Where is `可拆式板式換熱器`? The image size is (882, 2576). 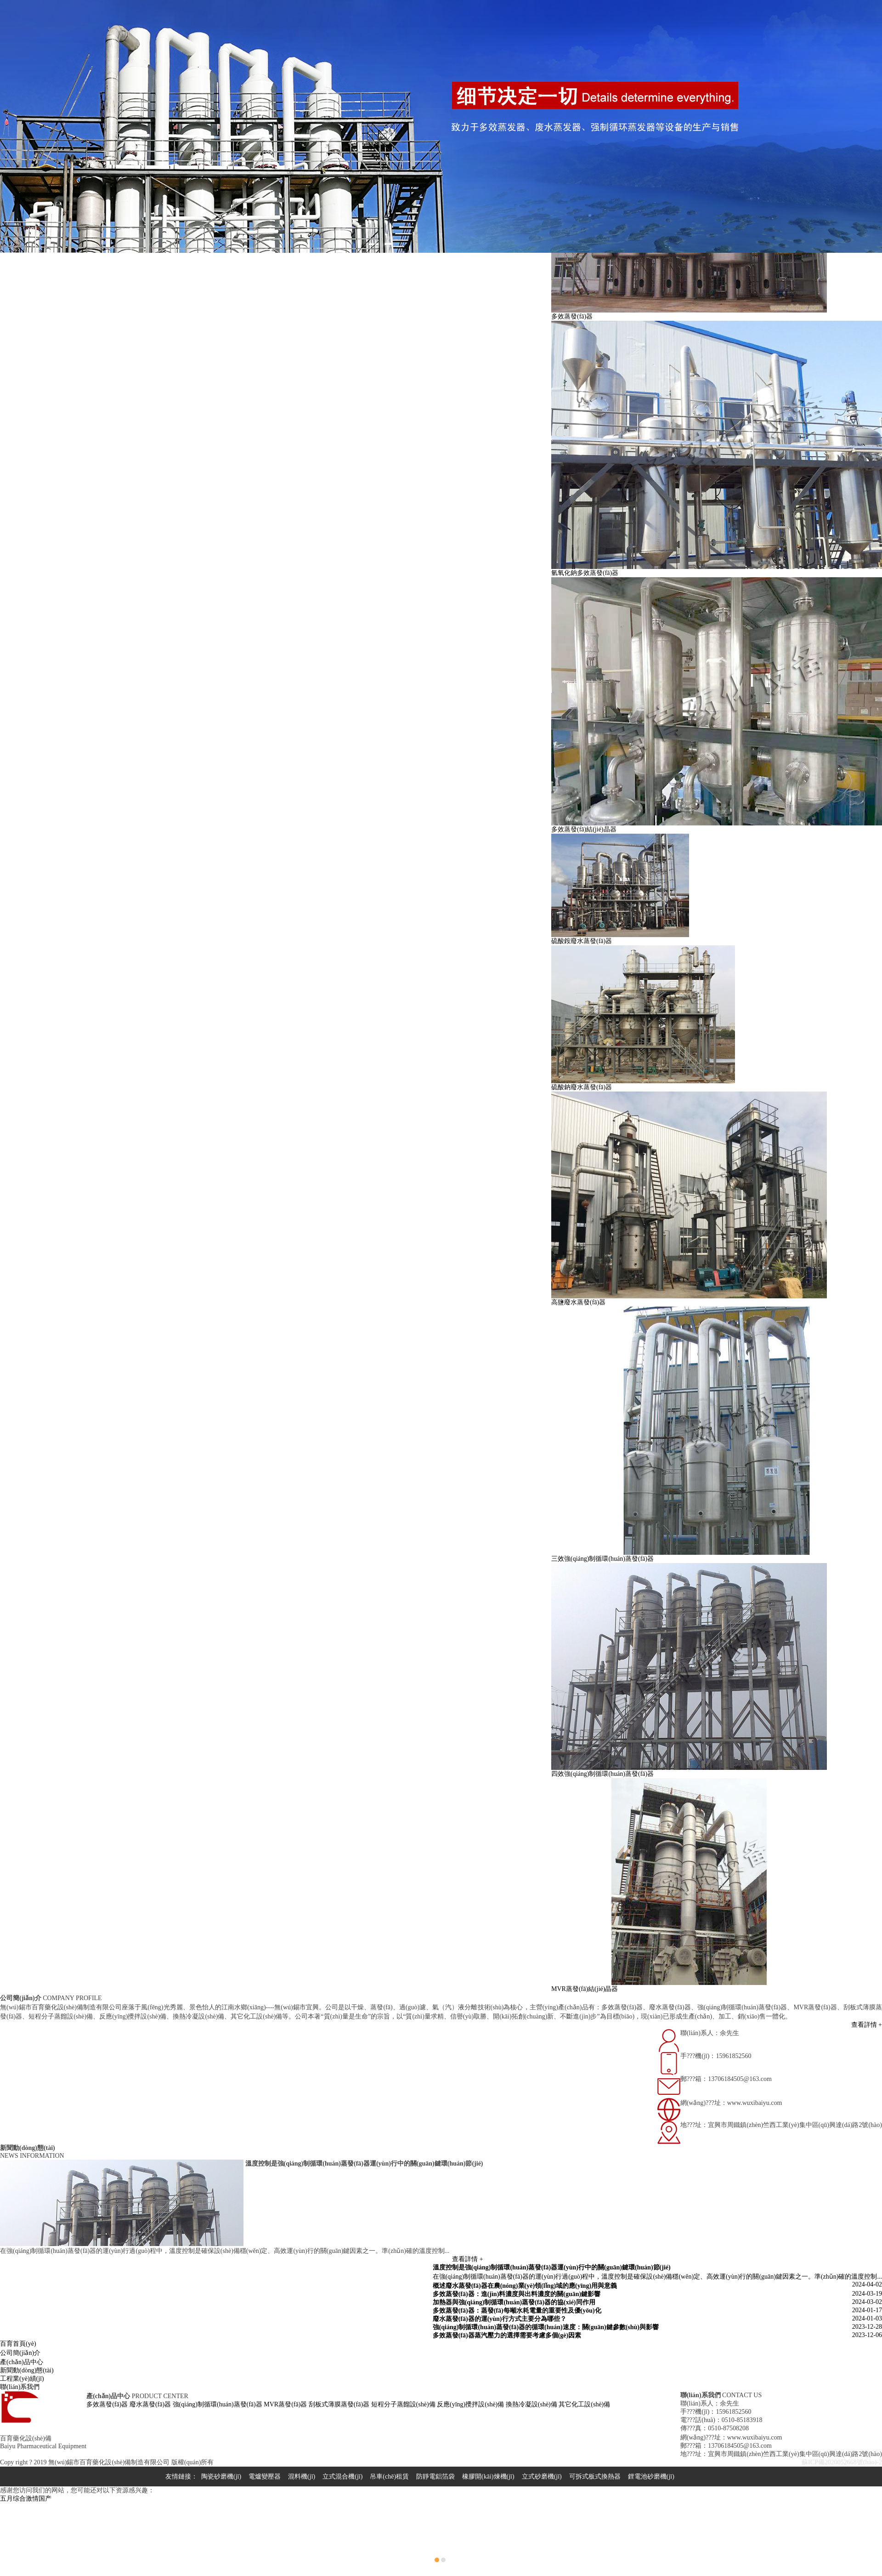 可拆式板式換熱器 is located at coordinates (595, 2476).